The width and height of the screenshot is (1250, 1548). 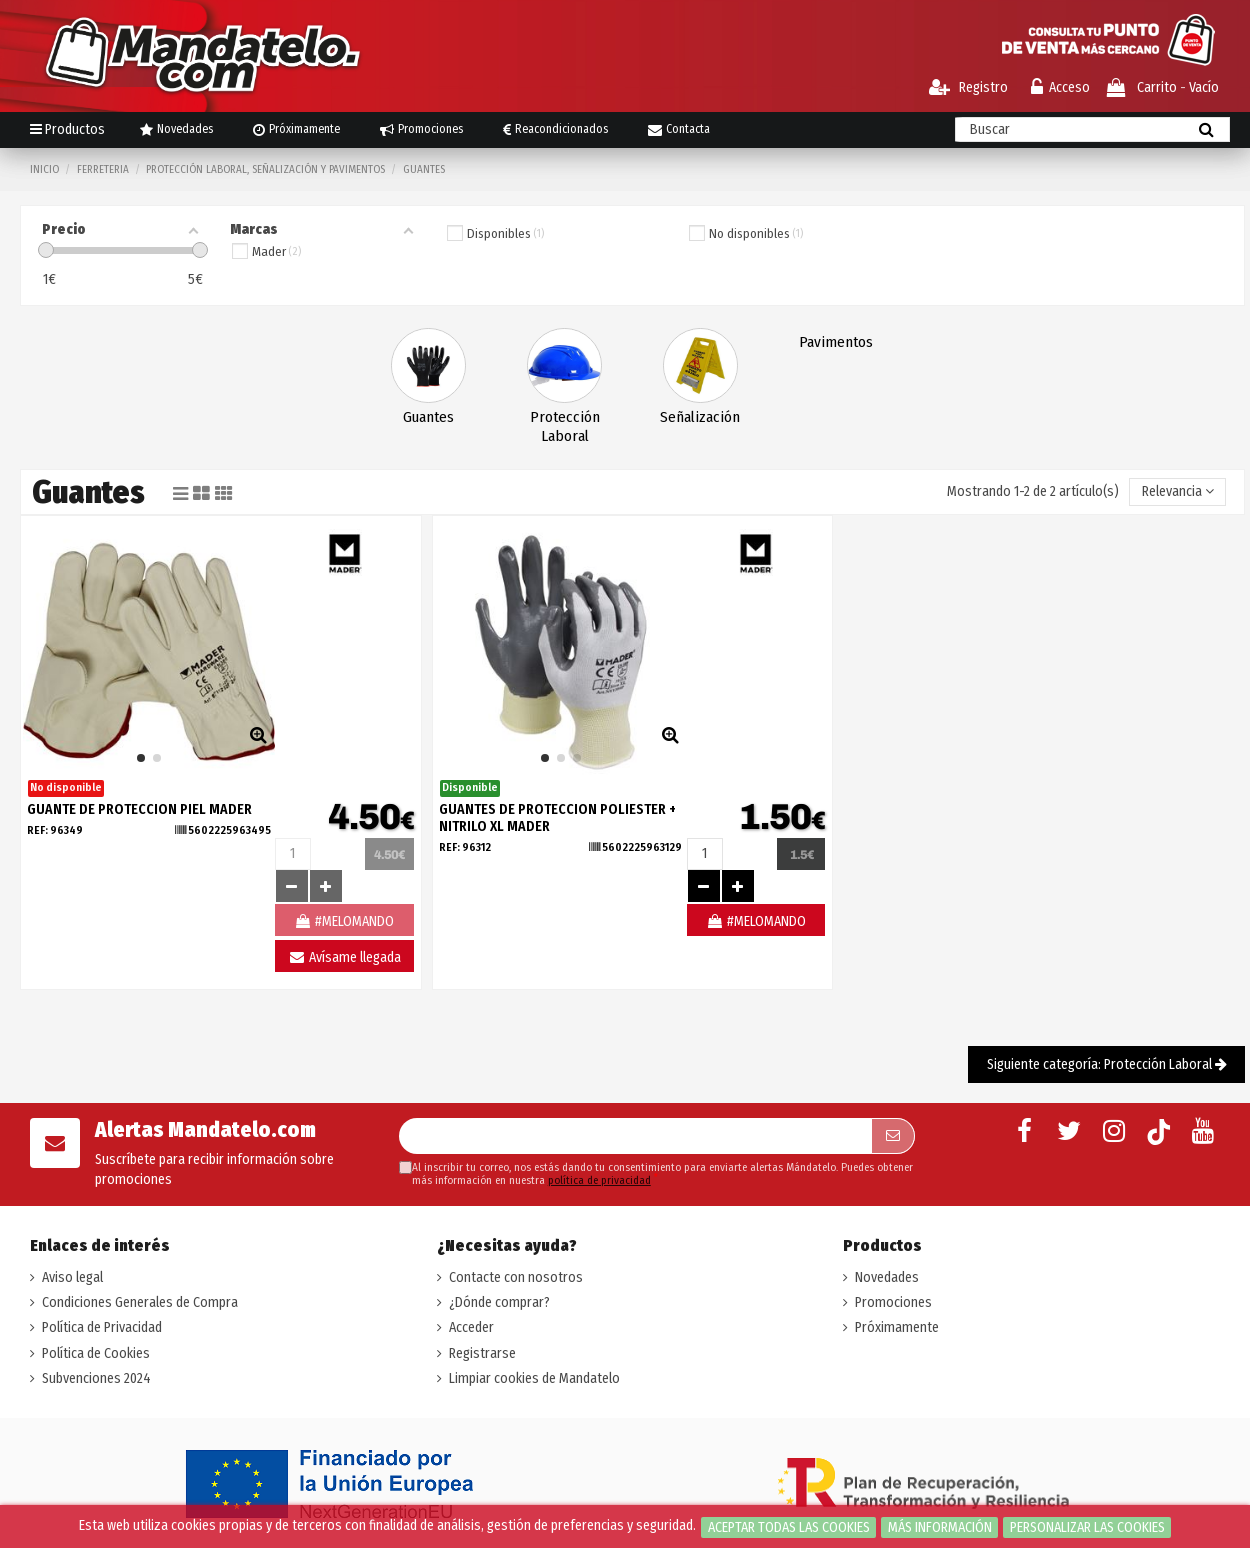 What do you see at coordinates (940, 1527) in the screenshot?
I see `Más información` at bounding box center [940, 1527].